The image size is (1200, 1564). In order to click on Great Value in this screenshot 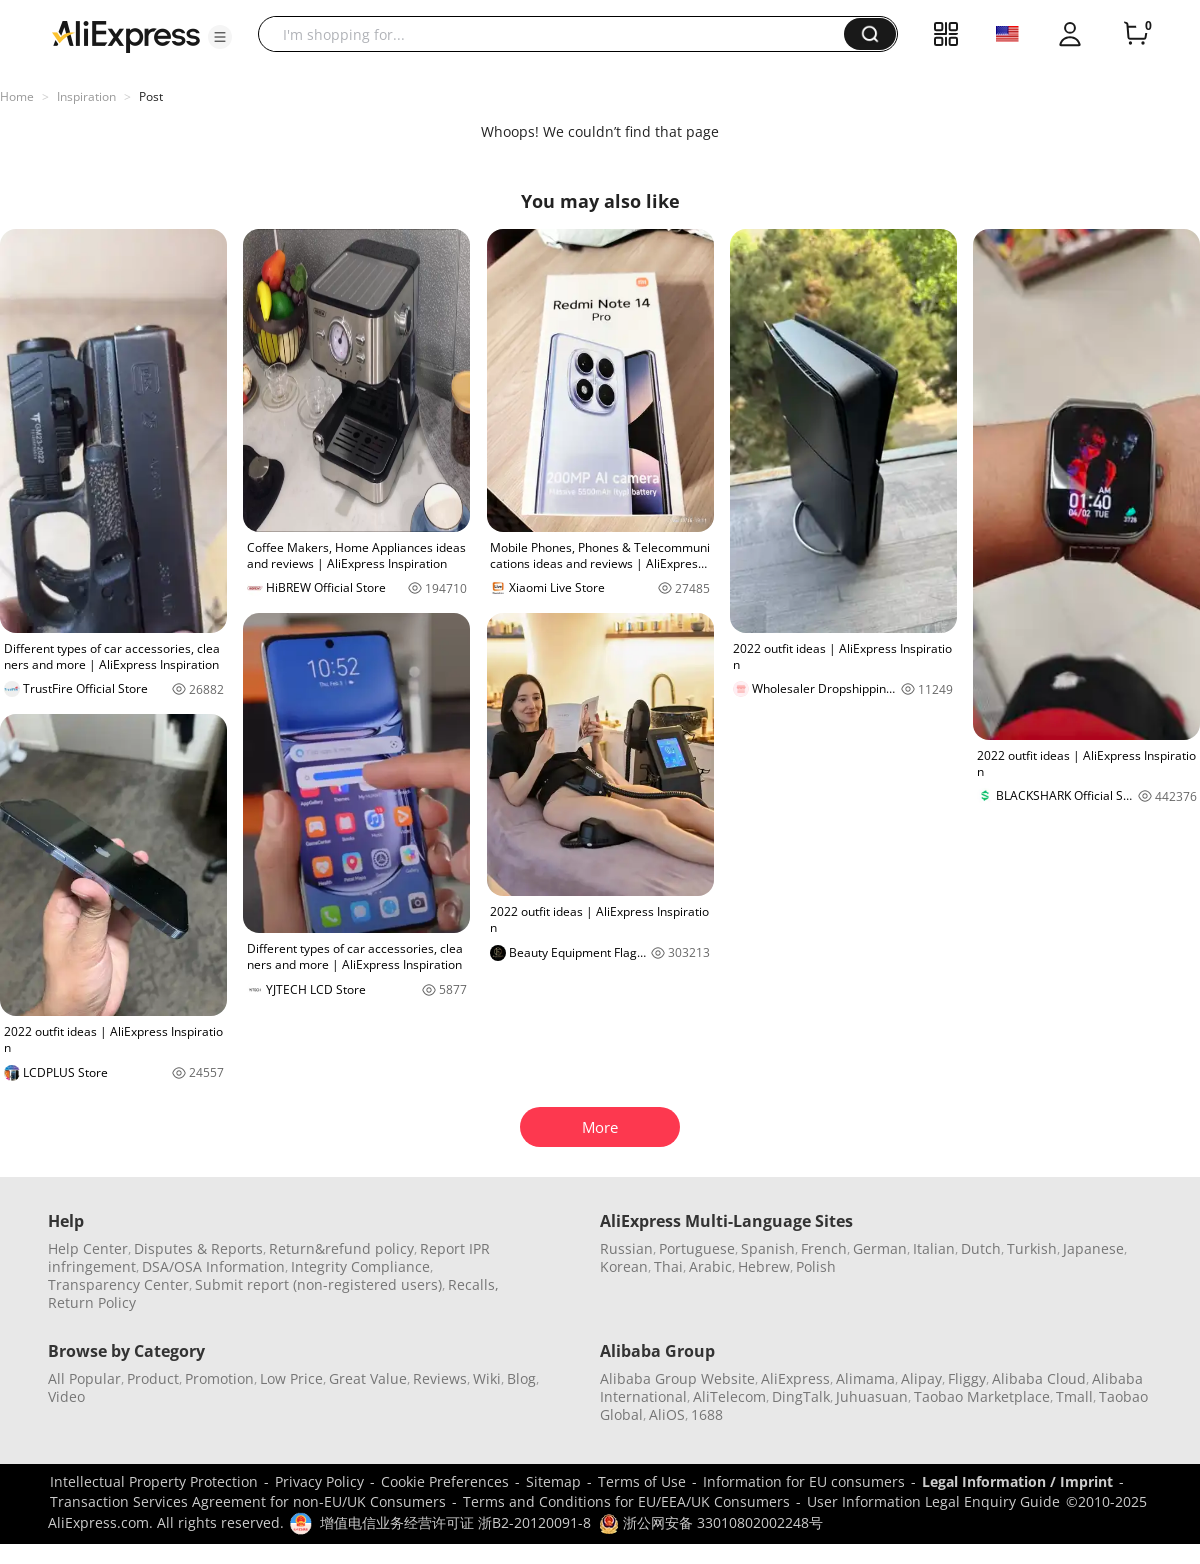, I will do `click(368, 1378)`.